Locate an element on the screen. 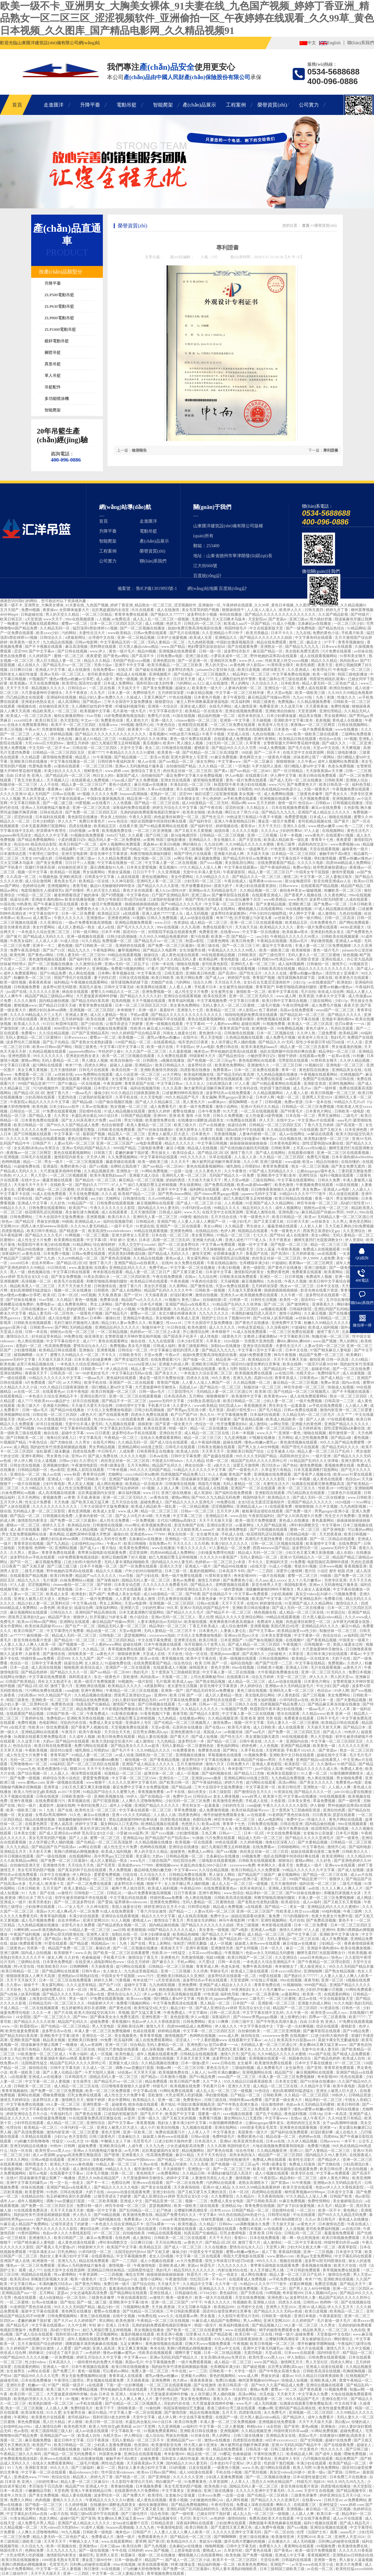 This screenshot has width=374, height=2576. 少妇的性生活 is located at coordinates (233, 1805).